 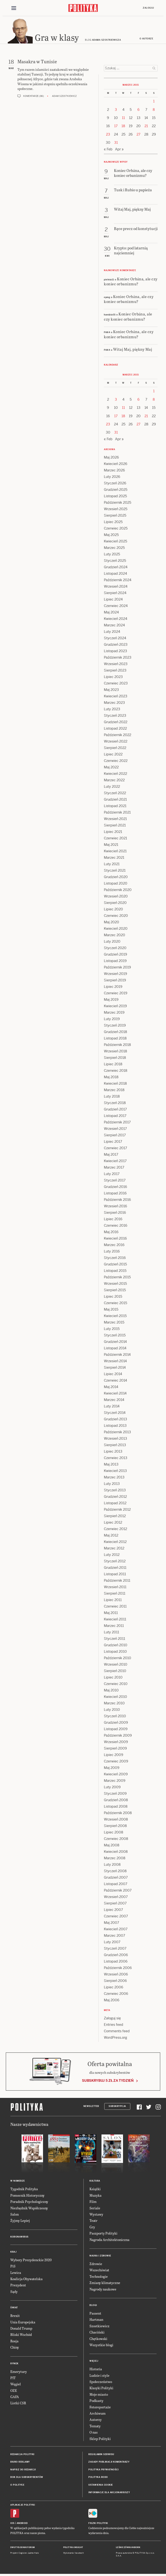 I want to click on Maj 2012, so click(x=111, y=1536).